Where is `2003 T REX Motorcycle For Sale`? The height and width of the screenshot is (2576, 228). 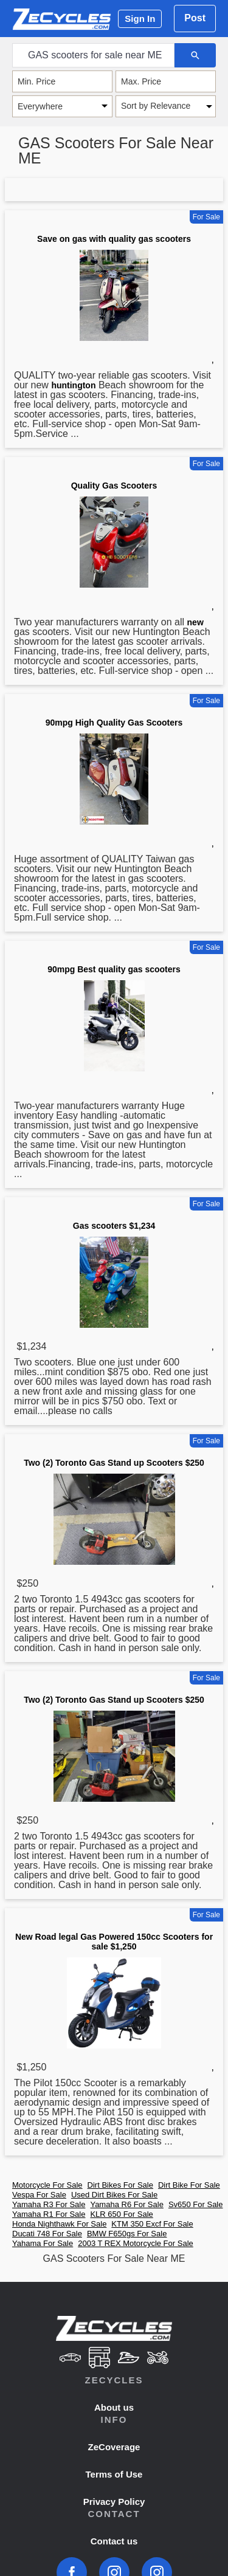
2003 T REX Motorcycle For Sale is located at coordinates (135, 2243).